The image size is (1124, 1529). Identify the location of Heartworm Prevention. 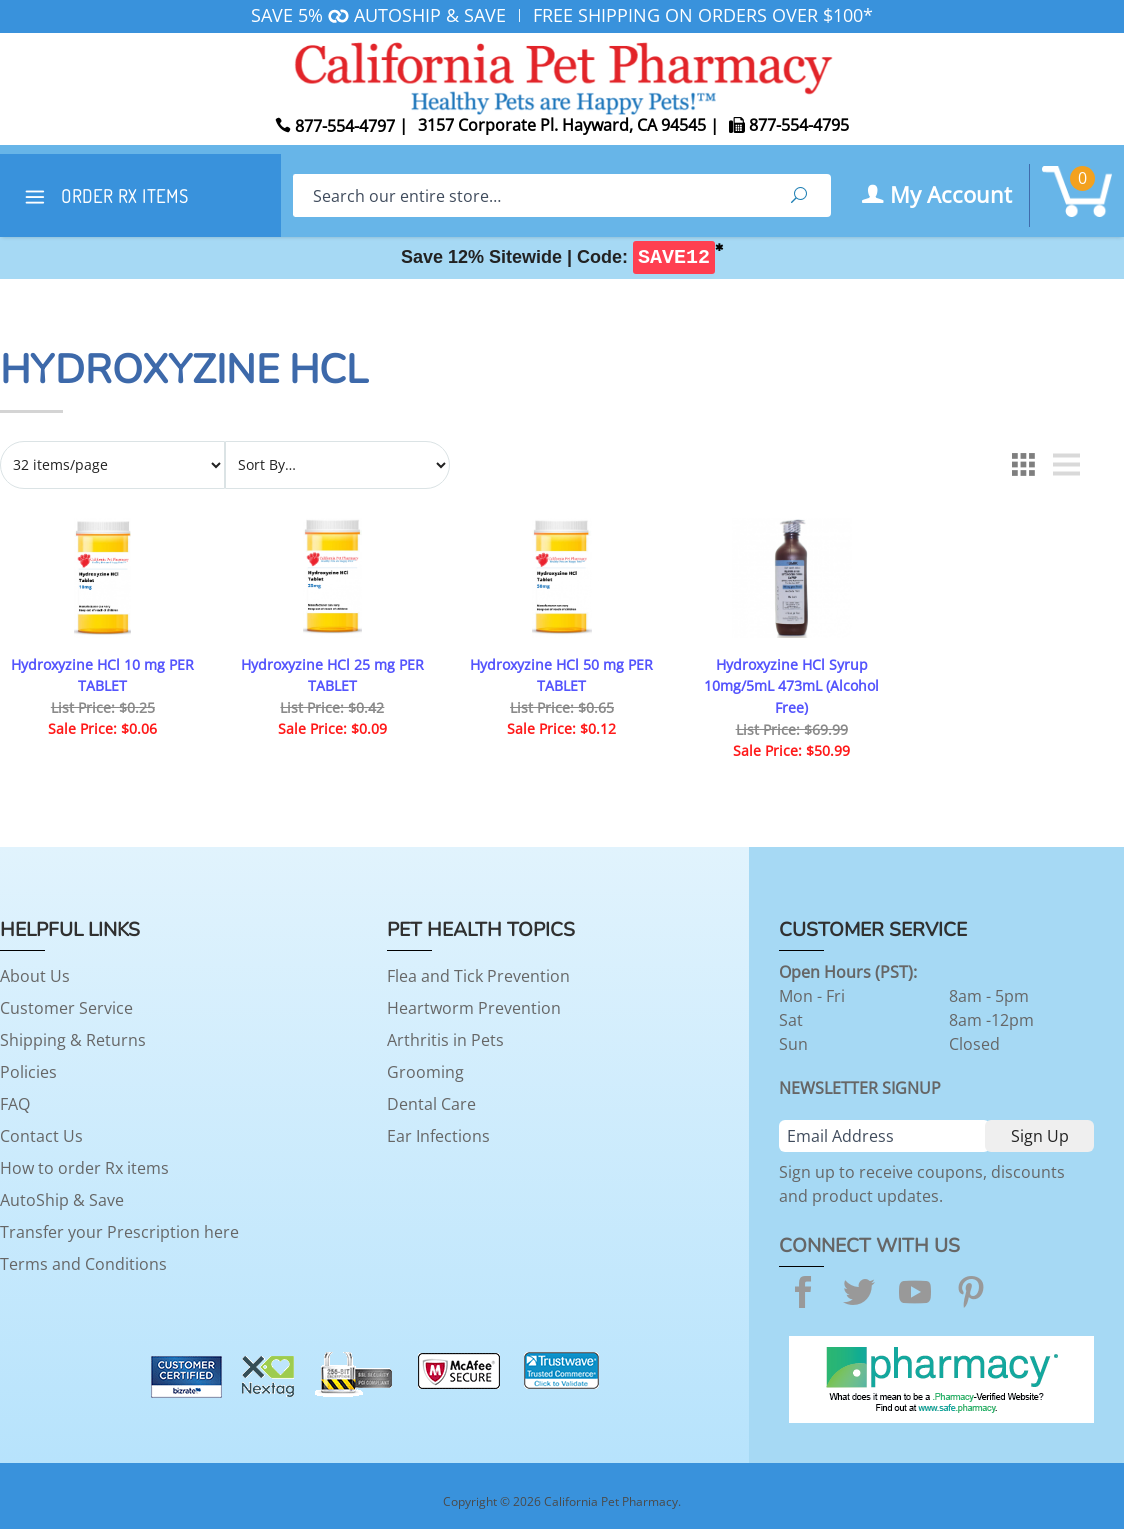
(474, 1008).